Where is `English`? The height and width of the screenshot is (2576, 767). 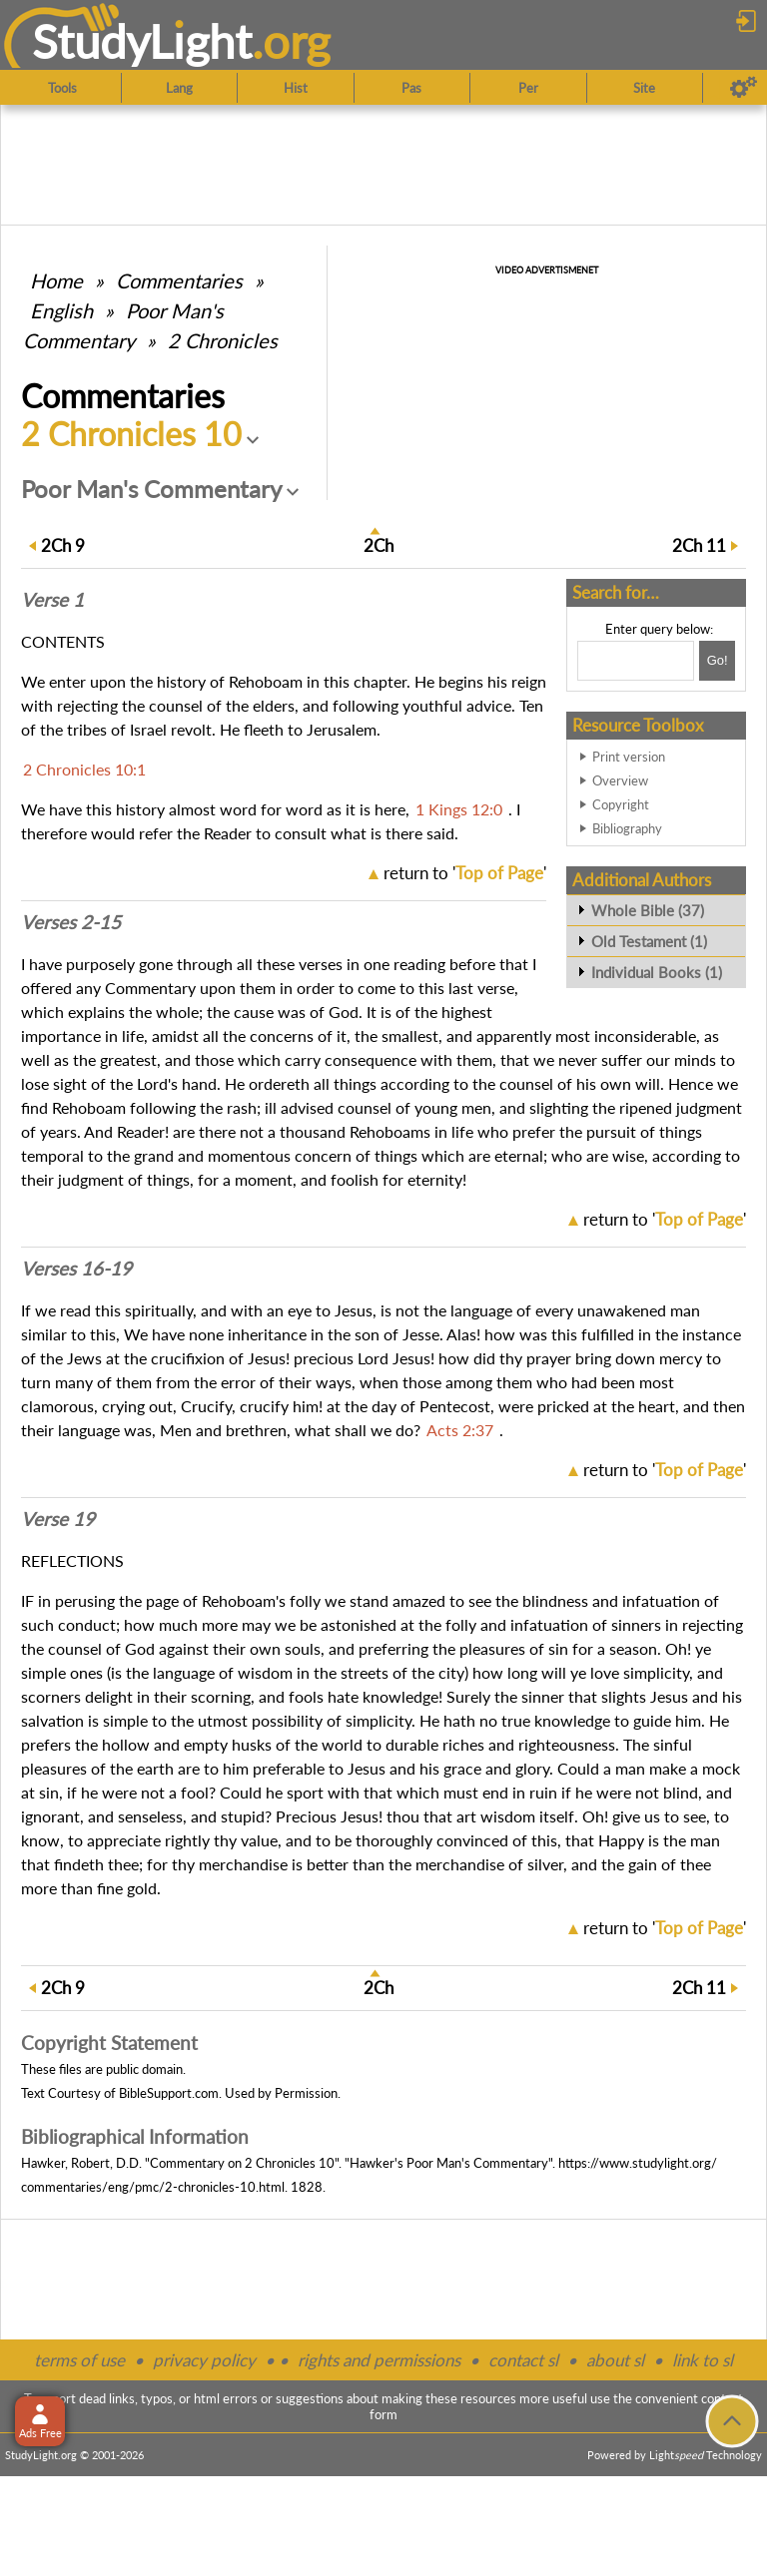
English is located at coordinates (61, 310).